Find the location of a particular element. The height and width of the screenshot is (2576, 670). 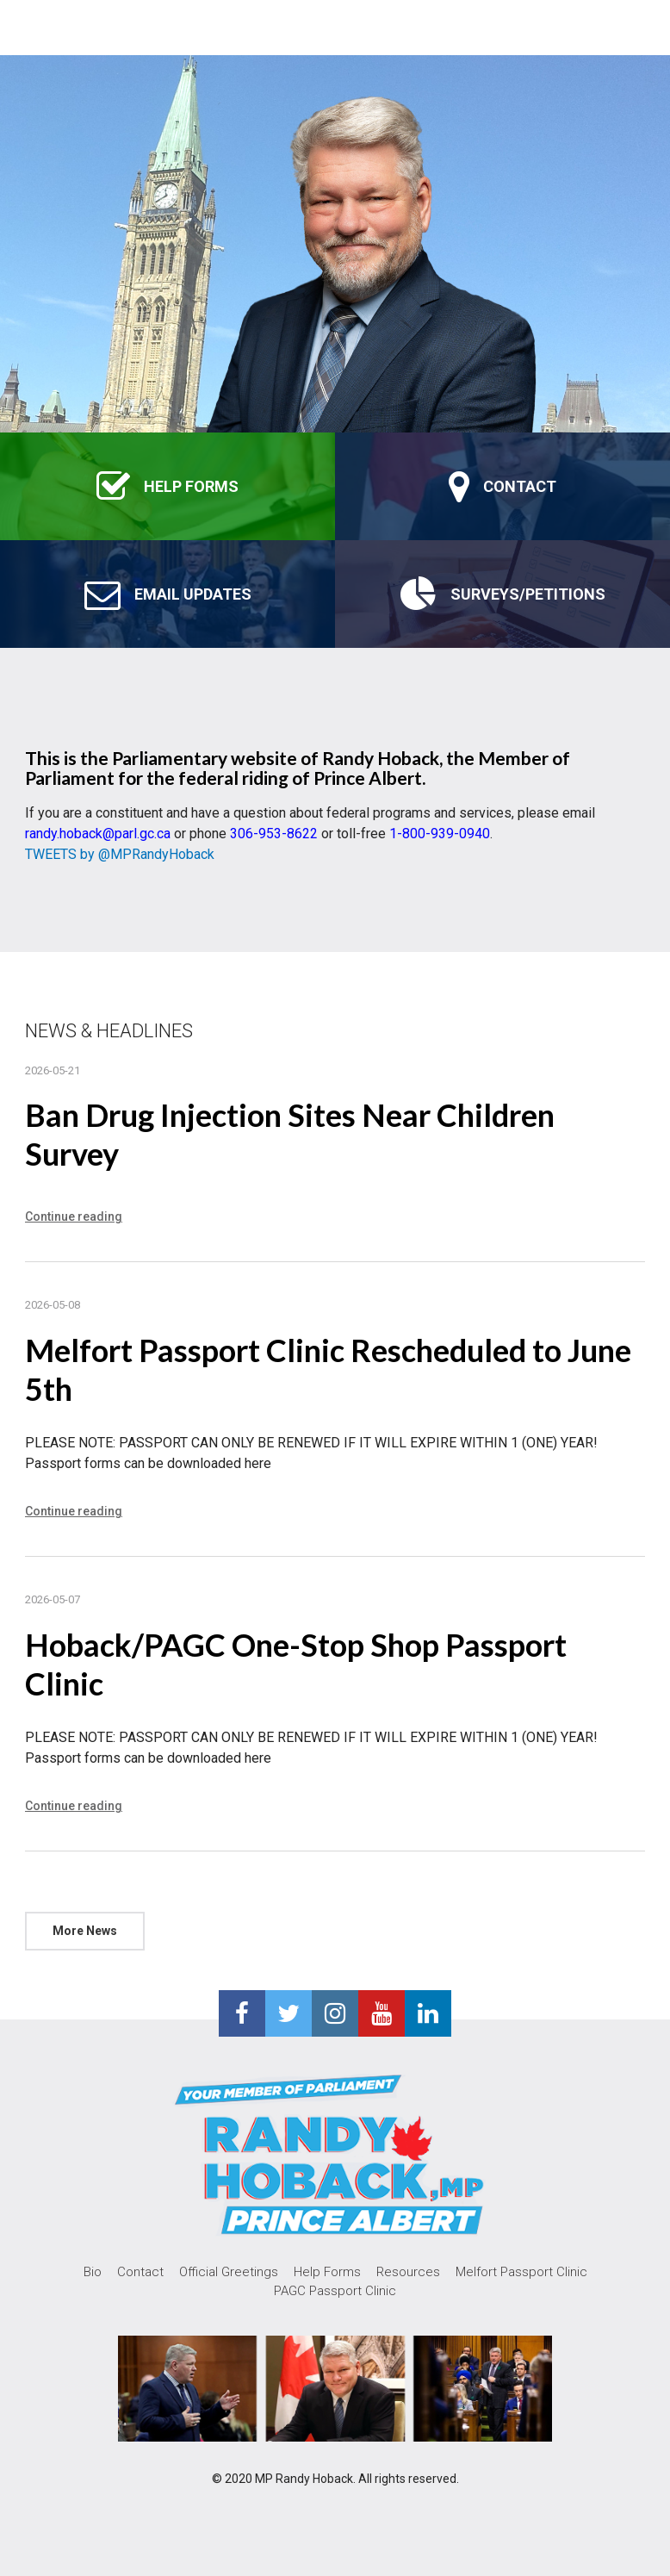

Help Forms is located at coordinates (327, 2272).